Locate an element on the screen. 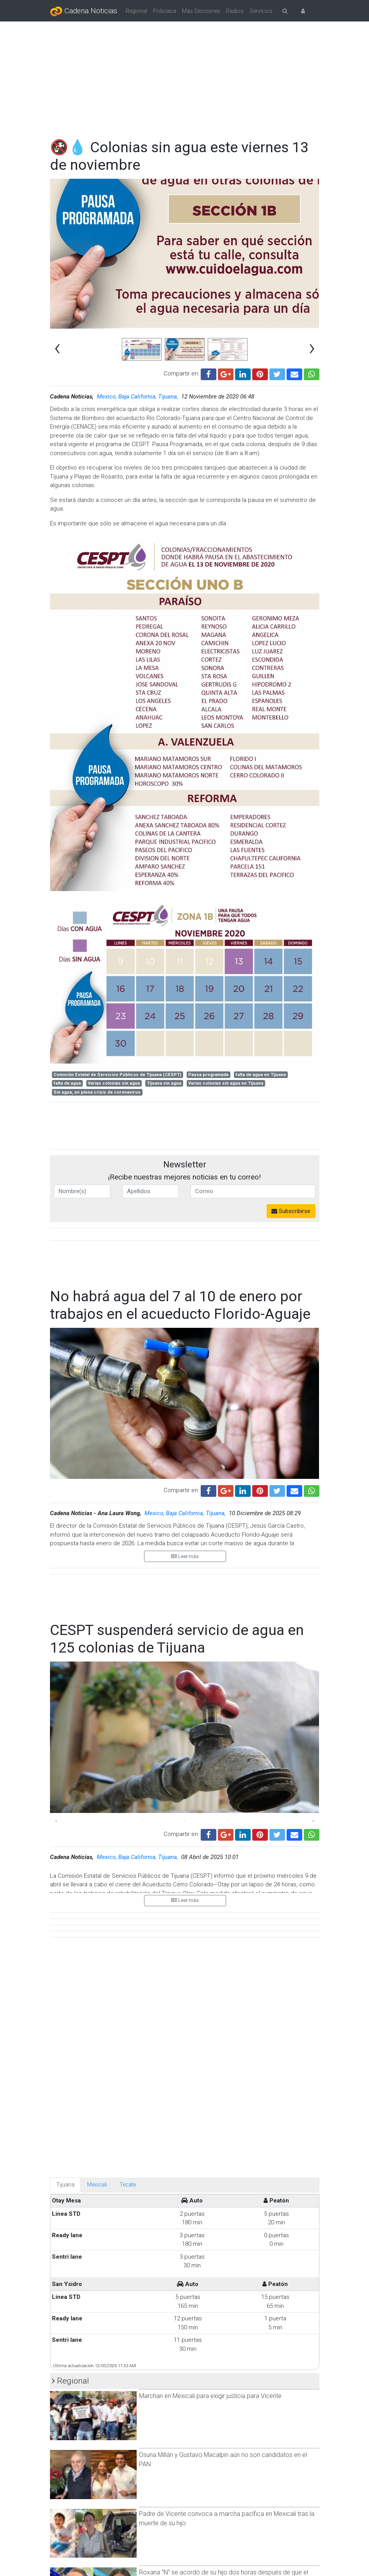 This screenshot has height=2576, width=369. Cambio al calendario escolar no es ocurrencia: Claudia Sheinbaum is located at coordinates (214, 2541).